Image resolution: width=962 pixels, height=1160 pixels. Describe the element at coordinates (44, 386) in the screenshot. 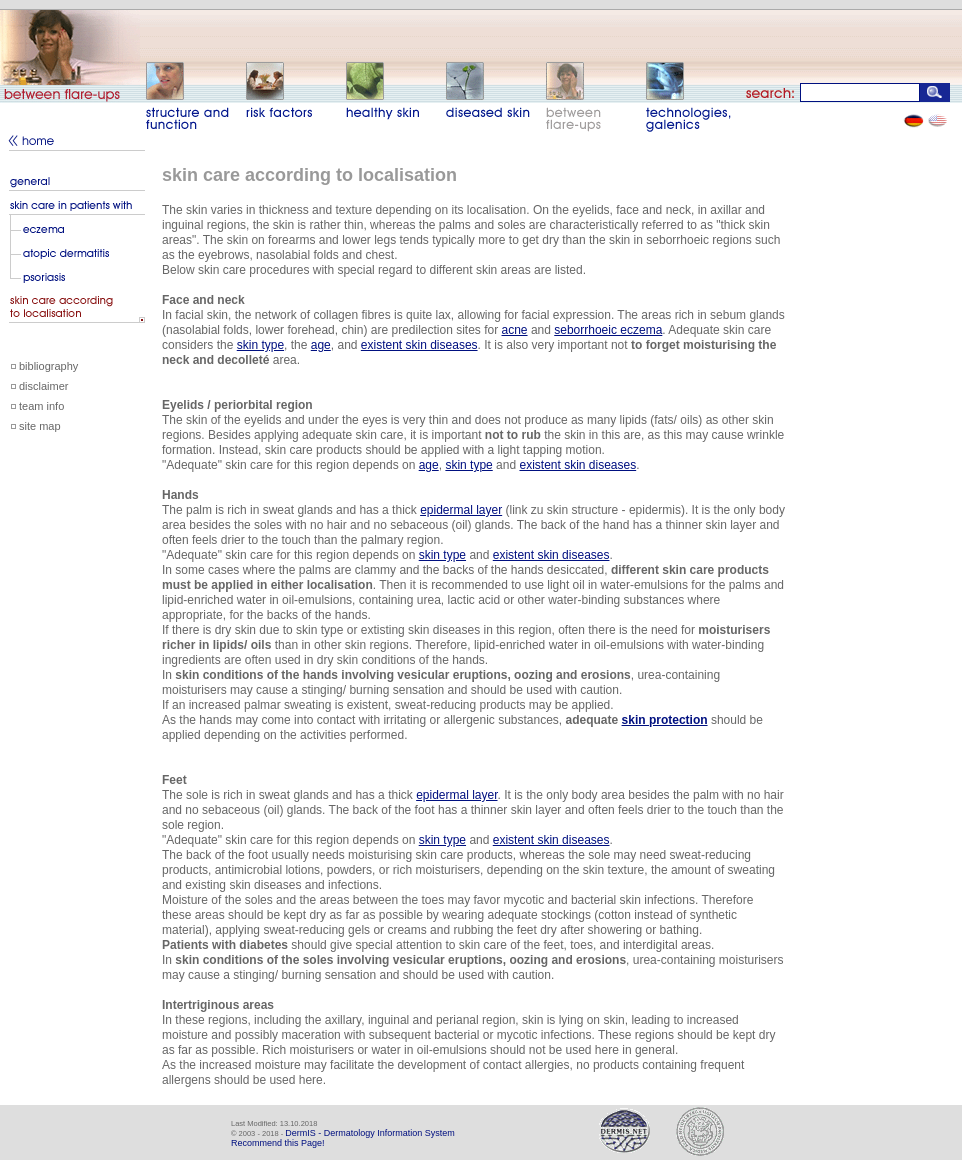

I see `disclaimer` at that location.